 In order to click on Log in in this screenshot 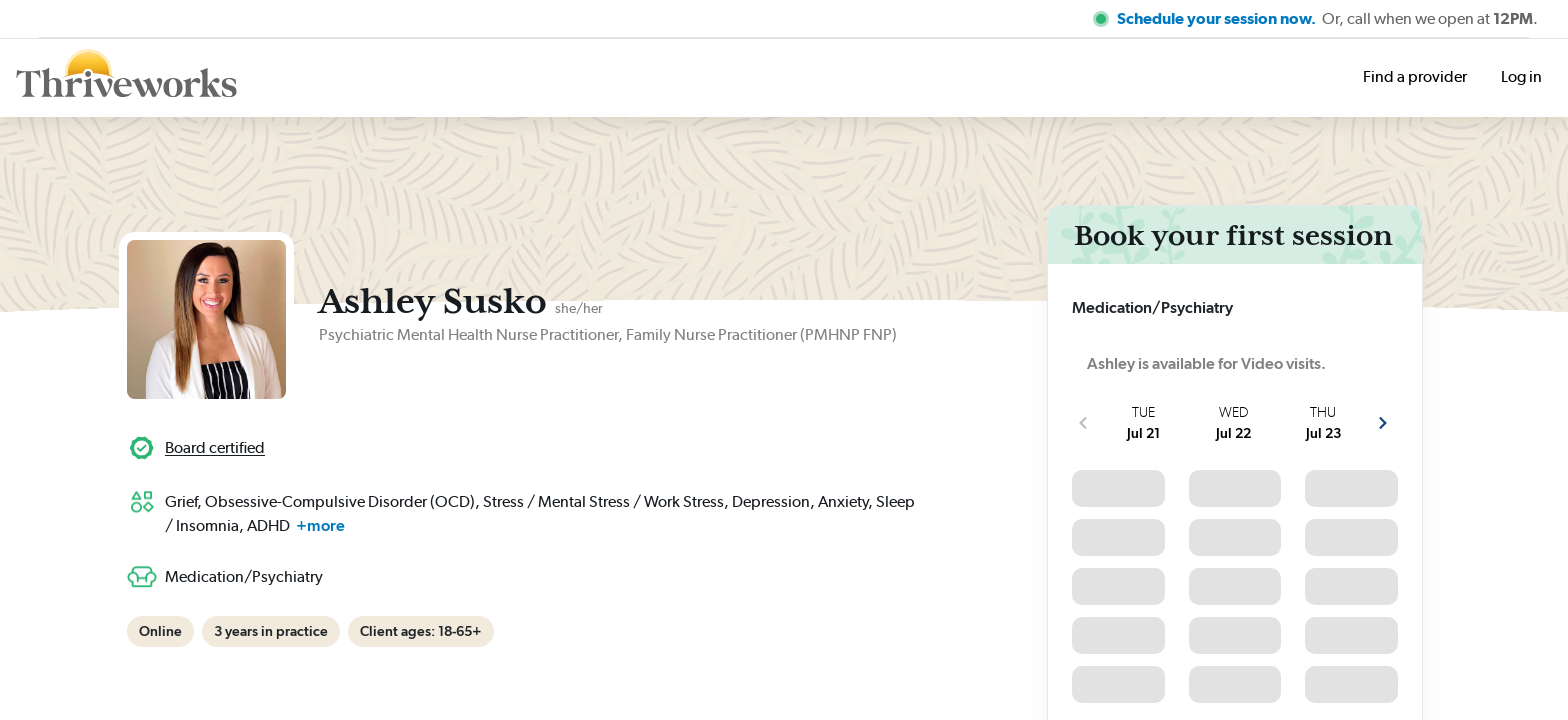, I will do `click(1521, 76)`.